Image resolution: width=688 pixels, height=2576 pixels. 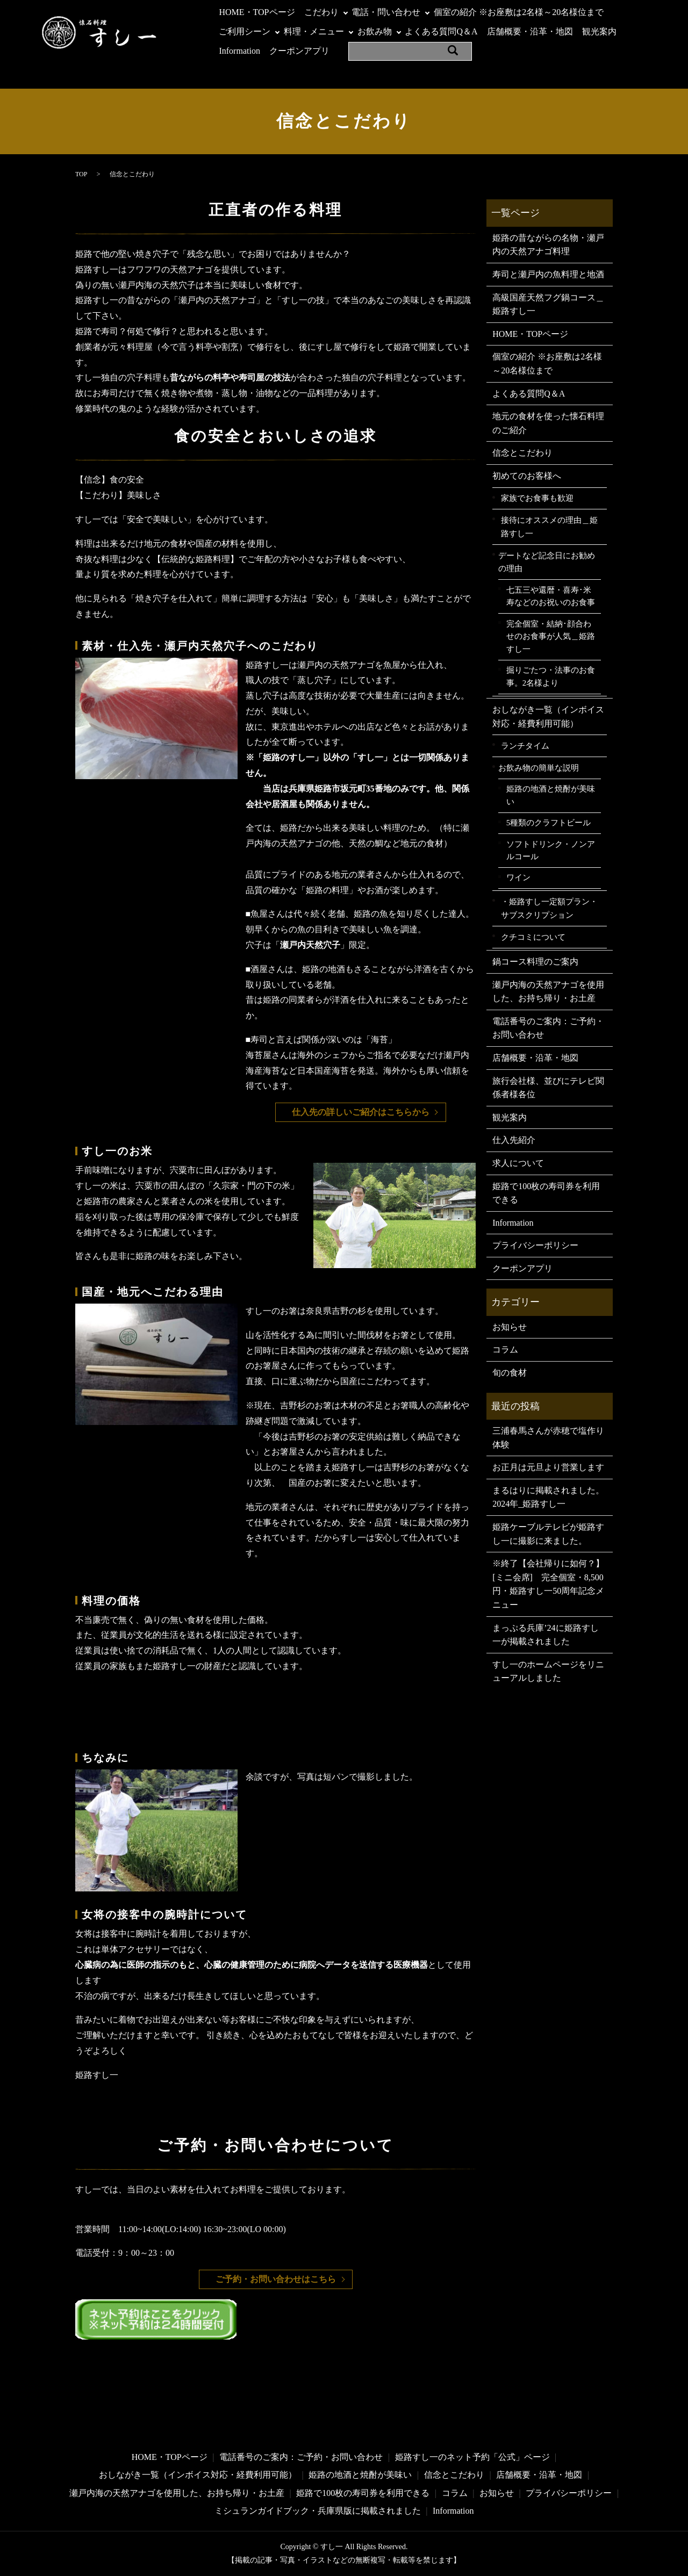 I want to click on 鍋コース料理のご案内, so click(x=535, y=961).